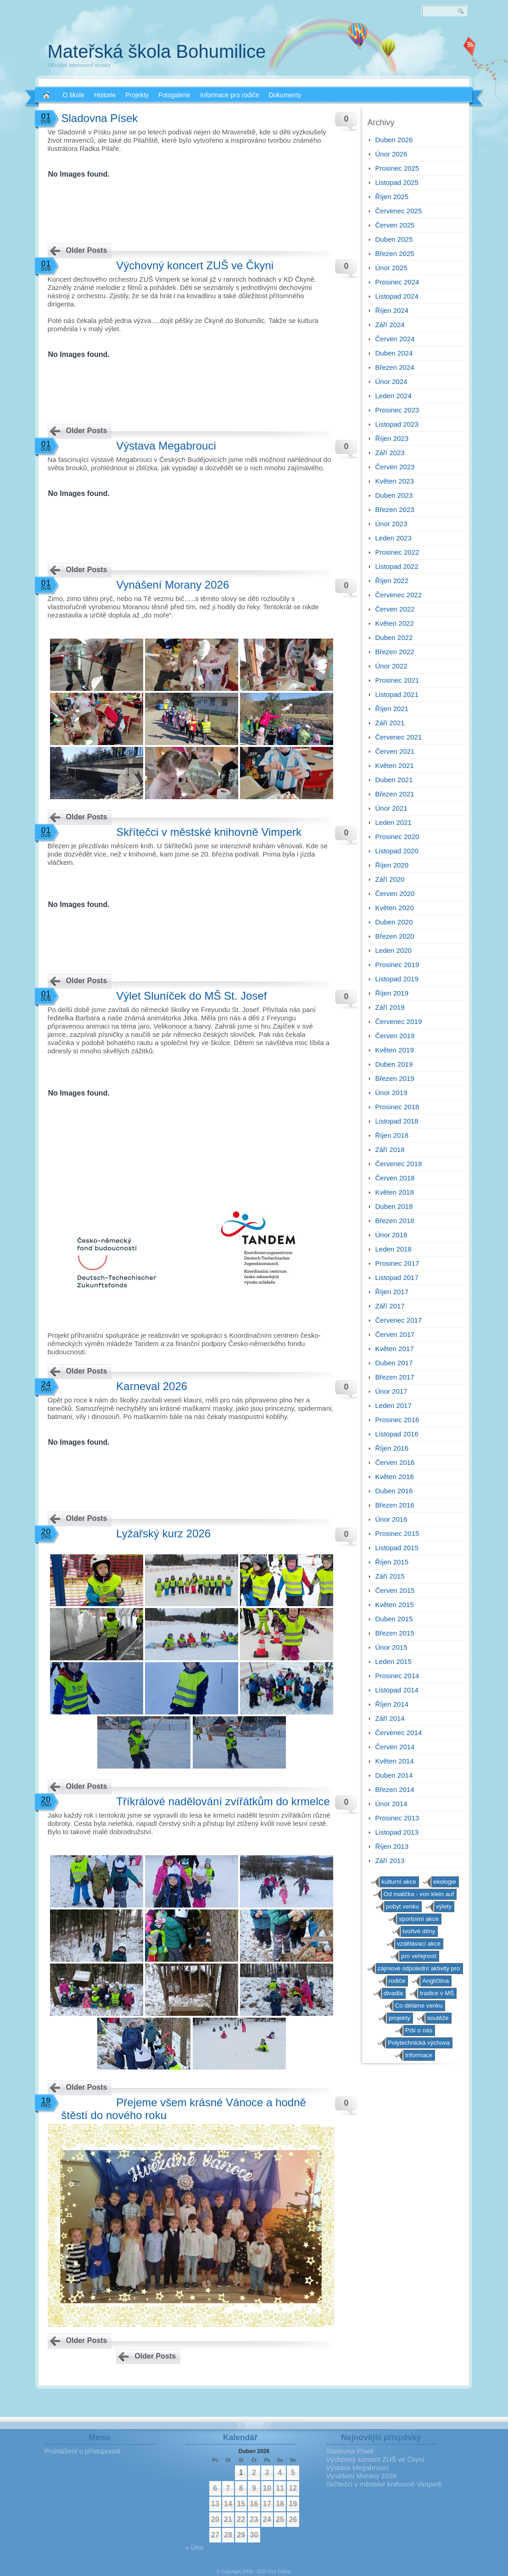  What do you see at coordinates (398, 1021) in the screenshot?
I see `Červenec 2019` at bounding box center [398, 1021].